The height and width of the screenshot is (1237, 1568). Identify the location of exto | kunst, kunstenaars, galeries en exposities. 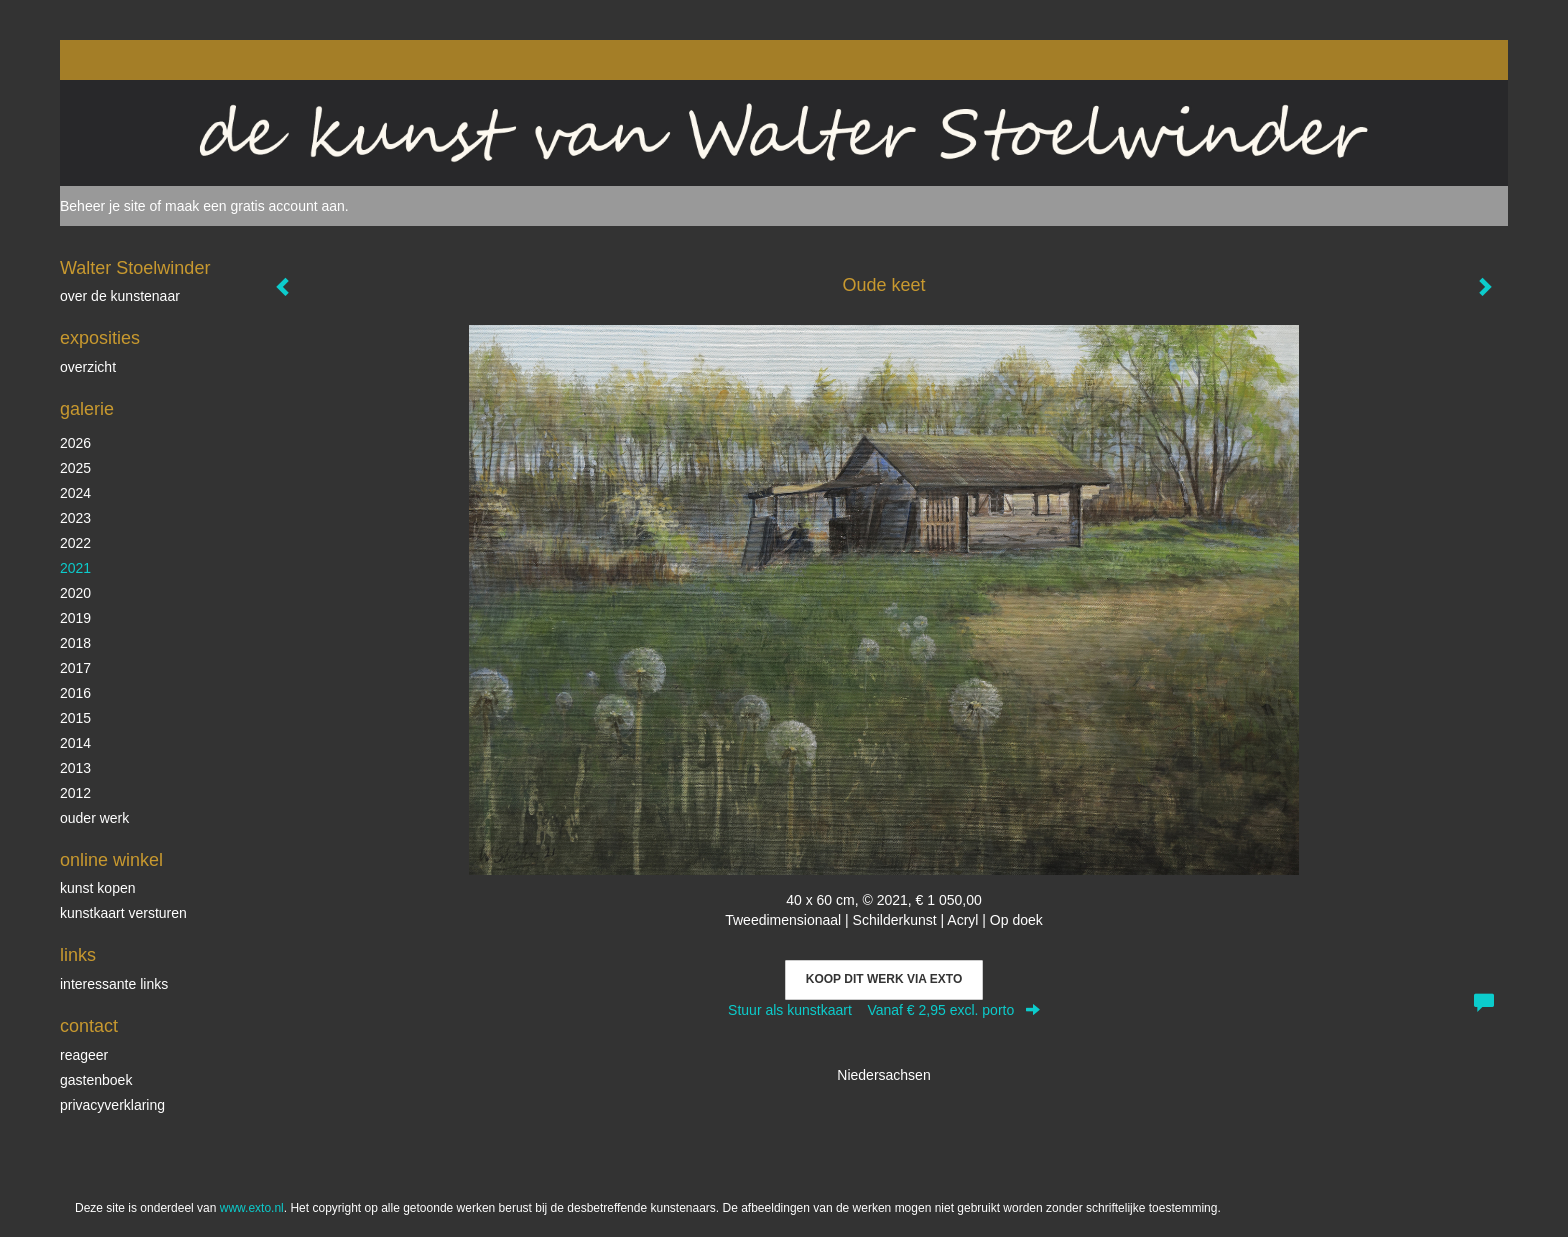
(116, 60).